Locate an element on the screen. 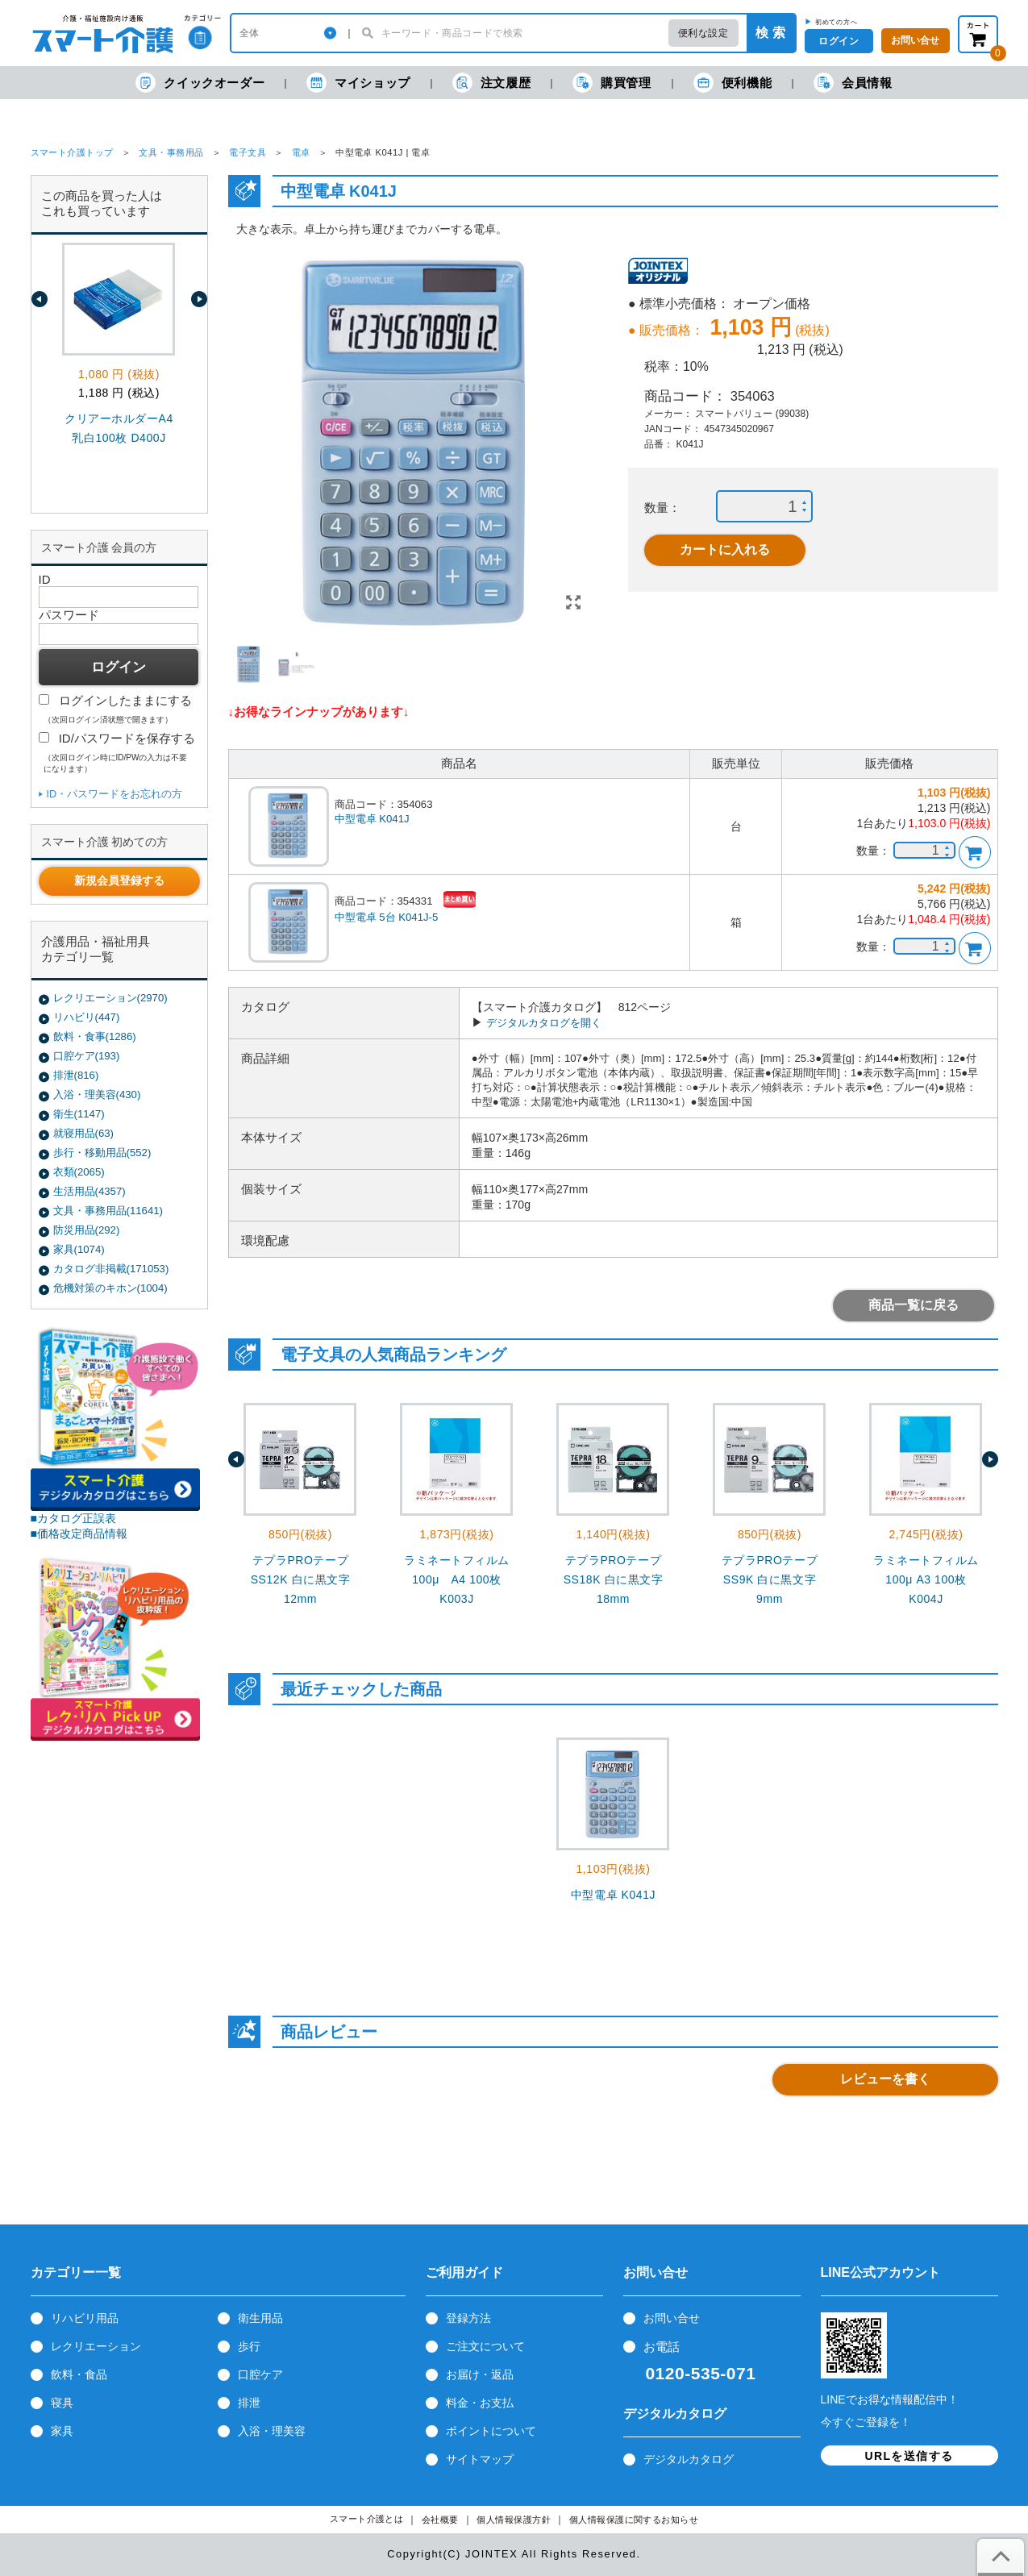  デジタルカタログ is located at coordinates (688, 2459).